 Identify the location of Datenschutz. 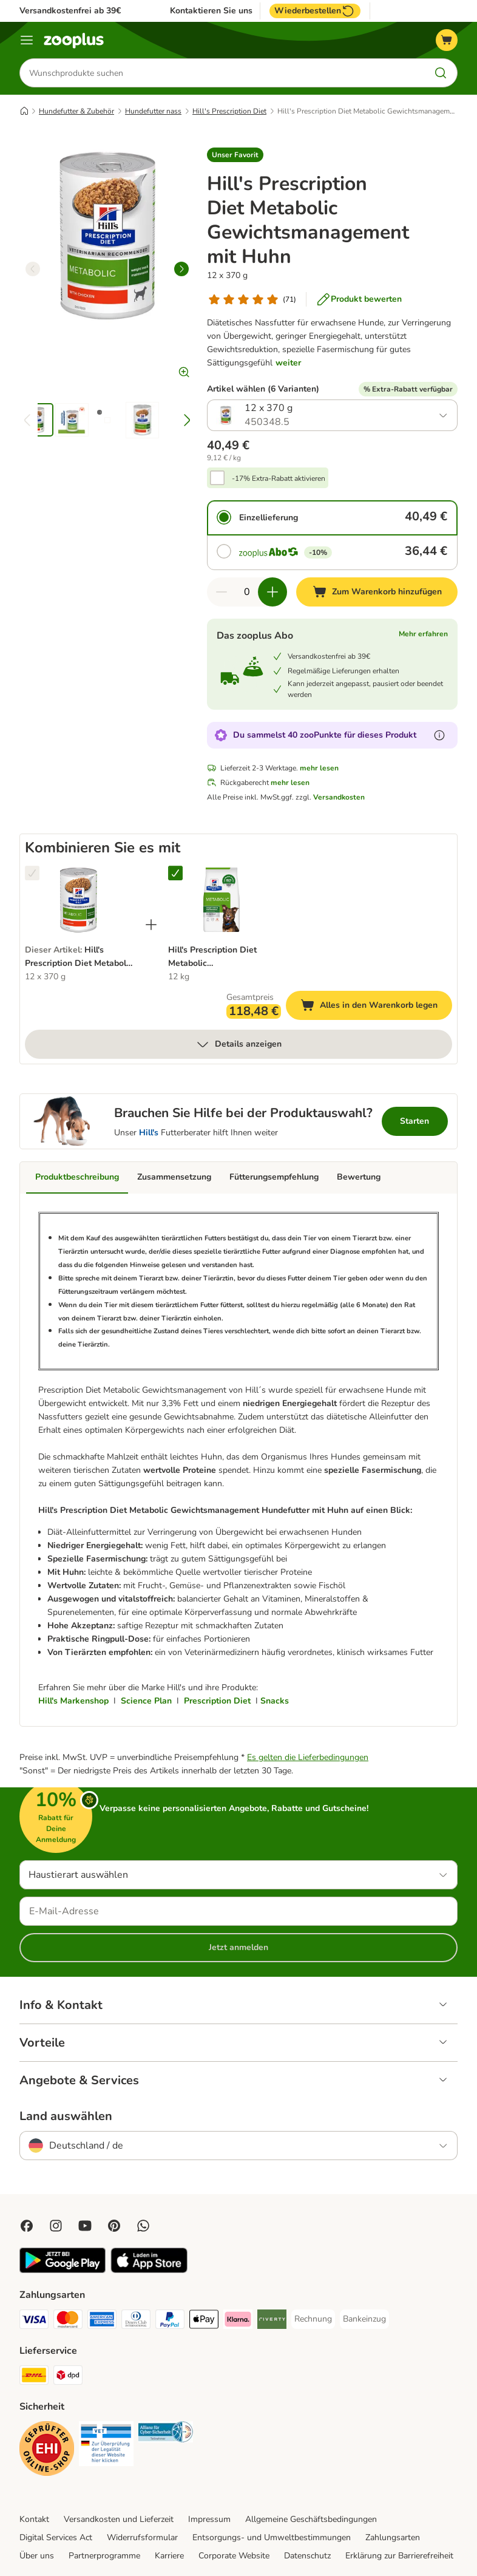
(307, 2555).